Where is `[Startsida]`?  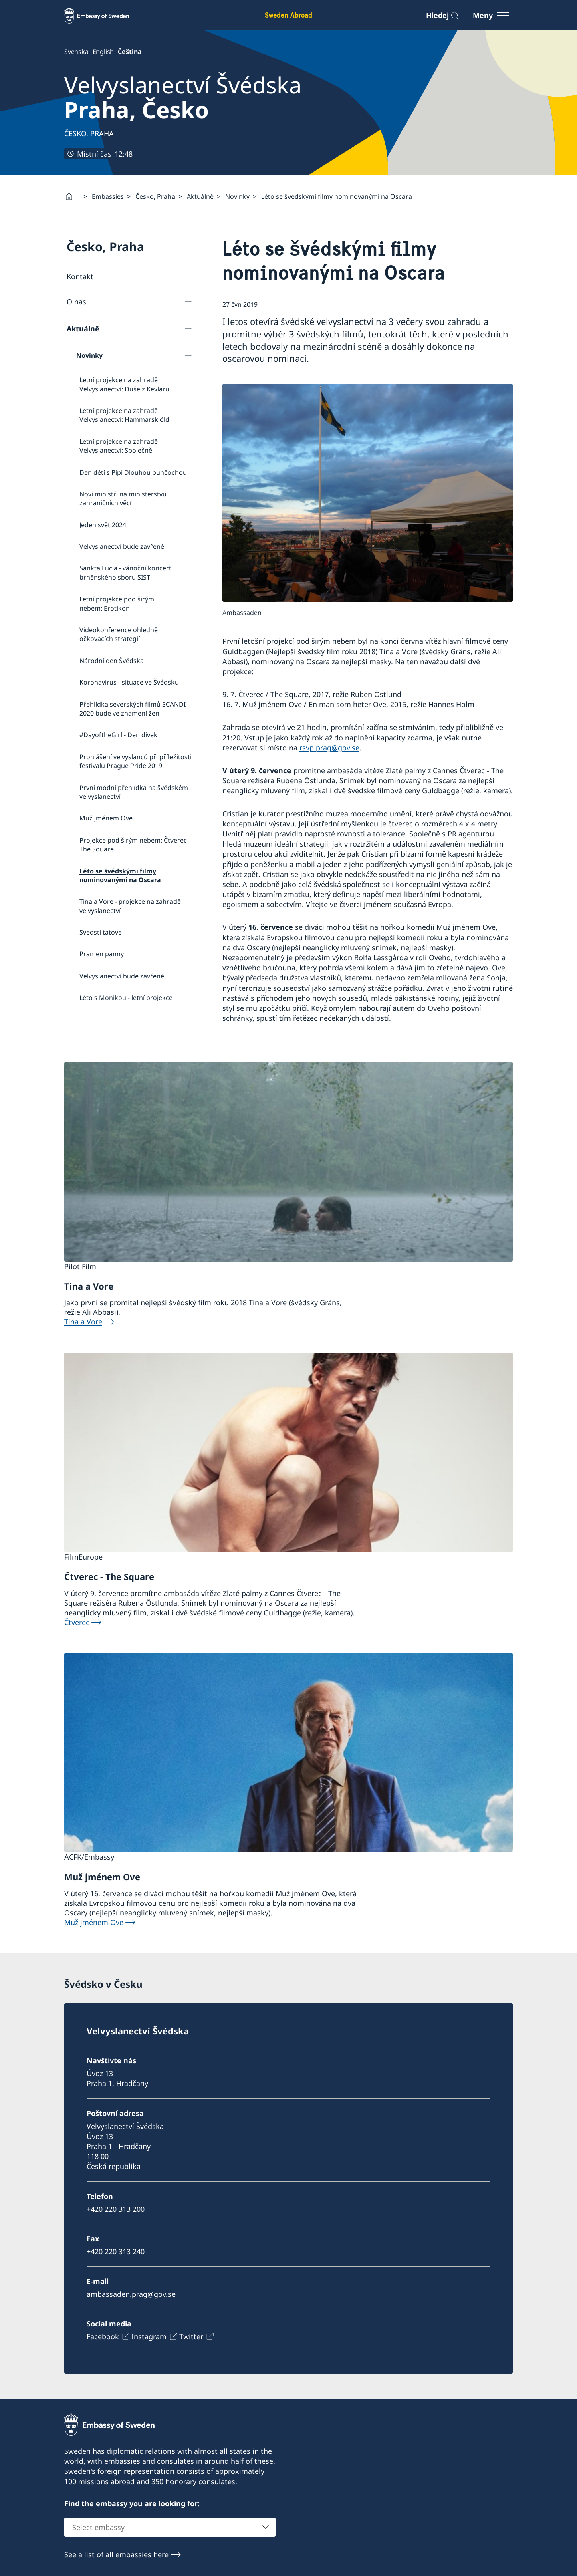
[Startsida] is located at coordinates (72, 196).